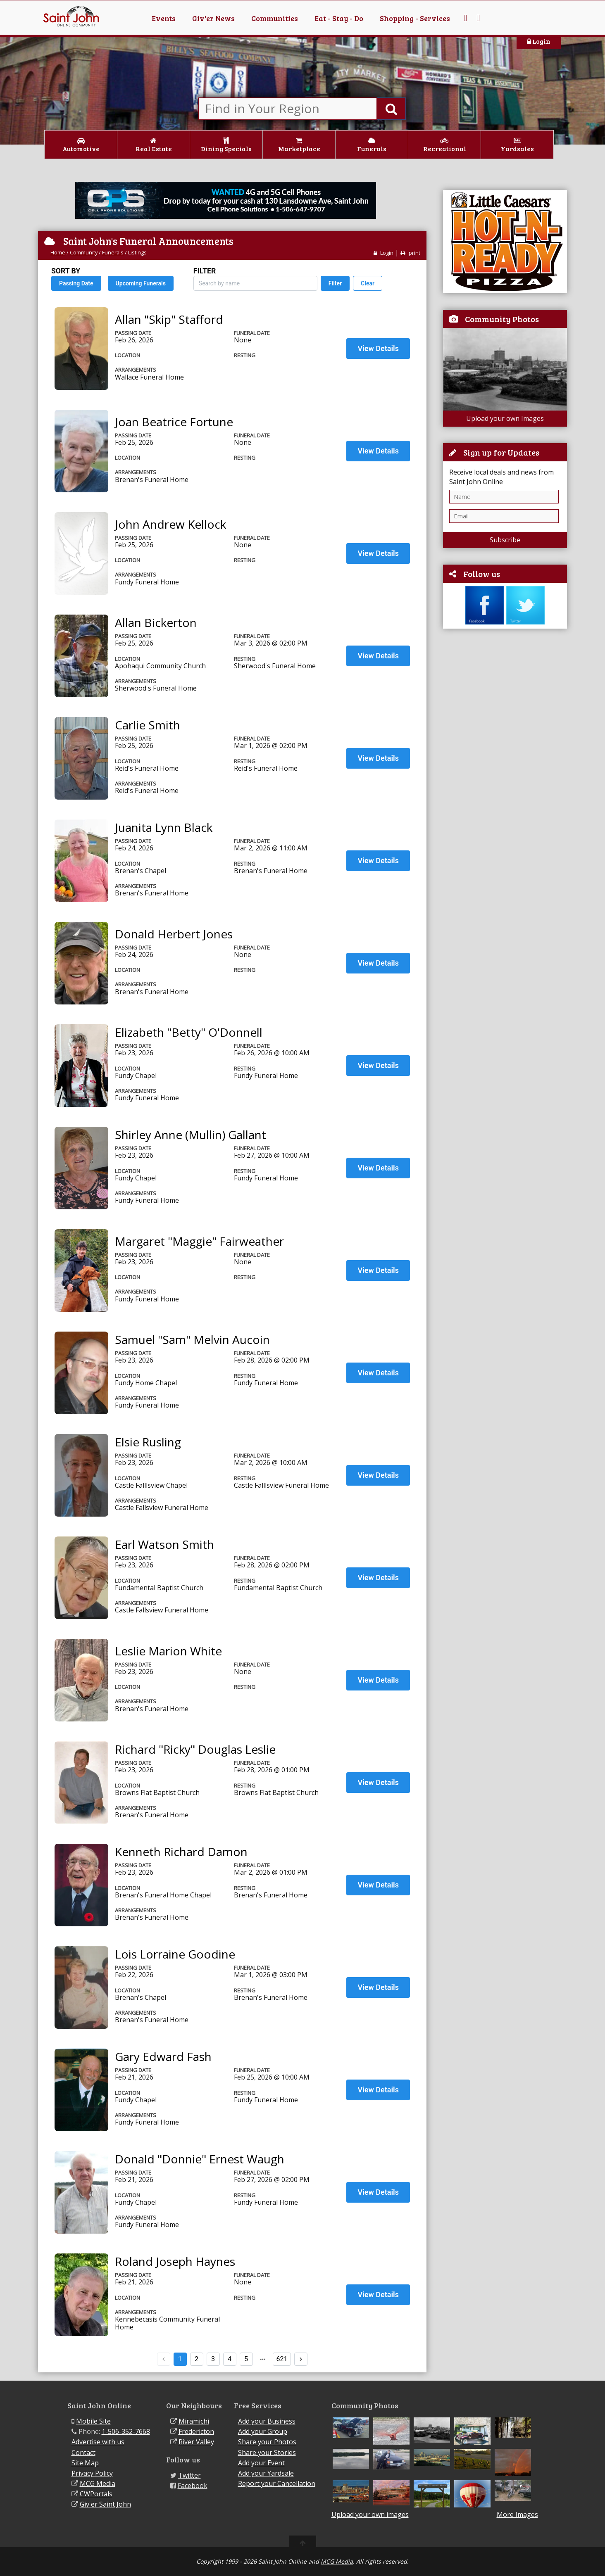 The height and width of the screenshot is (2576, 605). Describe the element at coordinates (85, 2462) in the screenshot. I see `Site Map` at that location.